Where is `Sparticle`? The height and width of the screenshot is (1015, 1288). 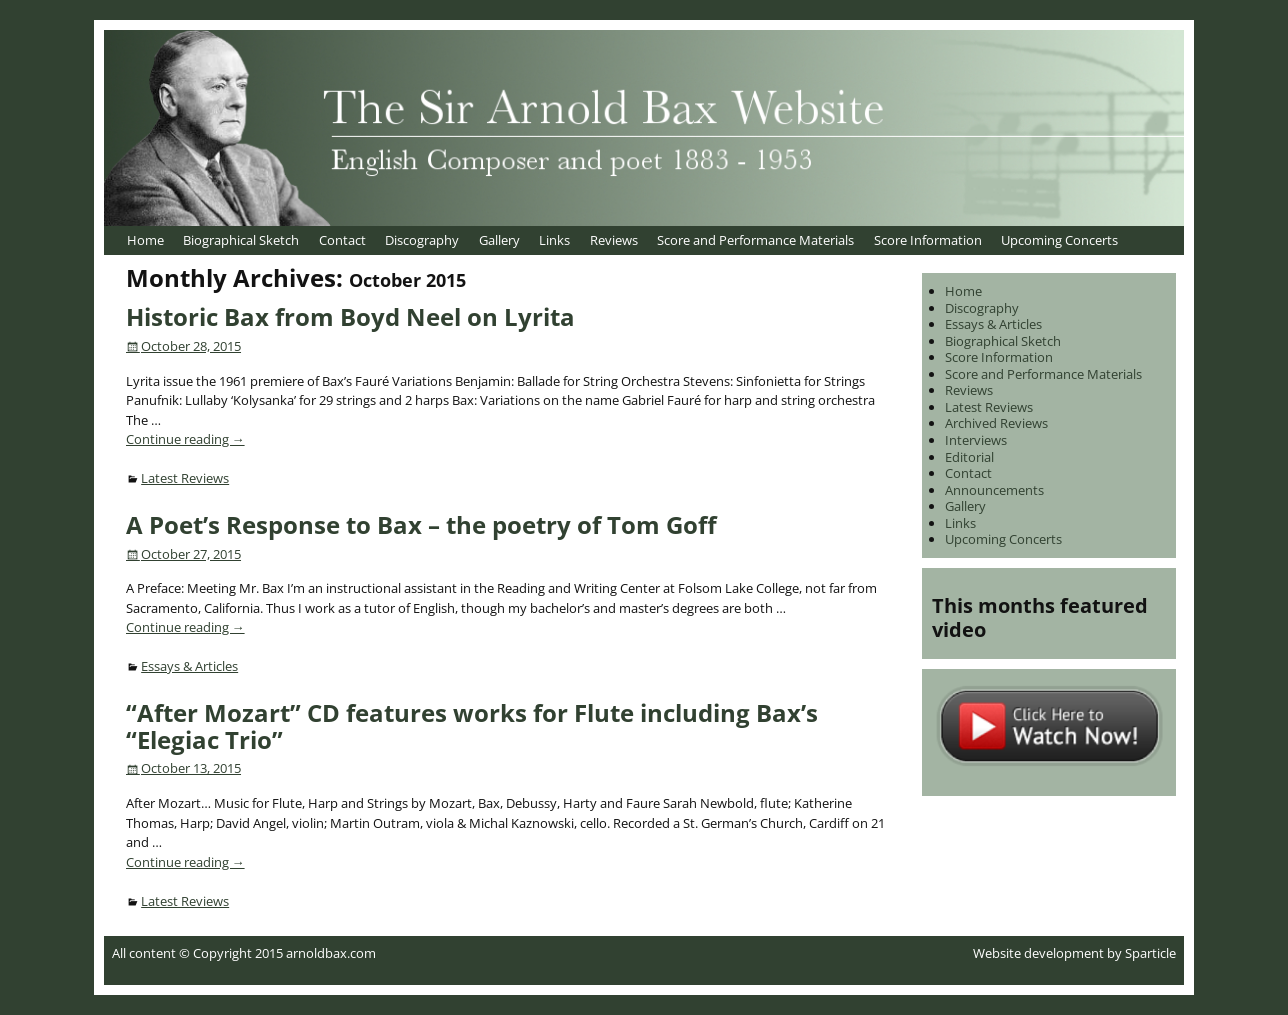 Sparticle is located at coordinates (1150, 953).